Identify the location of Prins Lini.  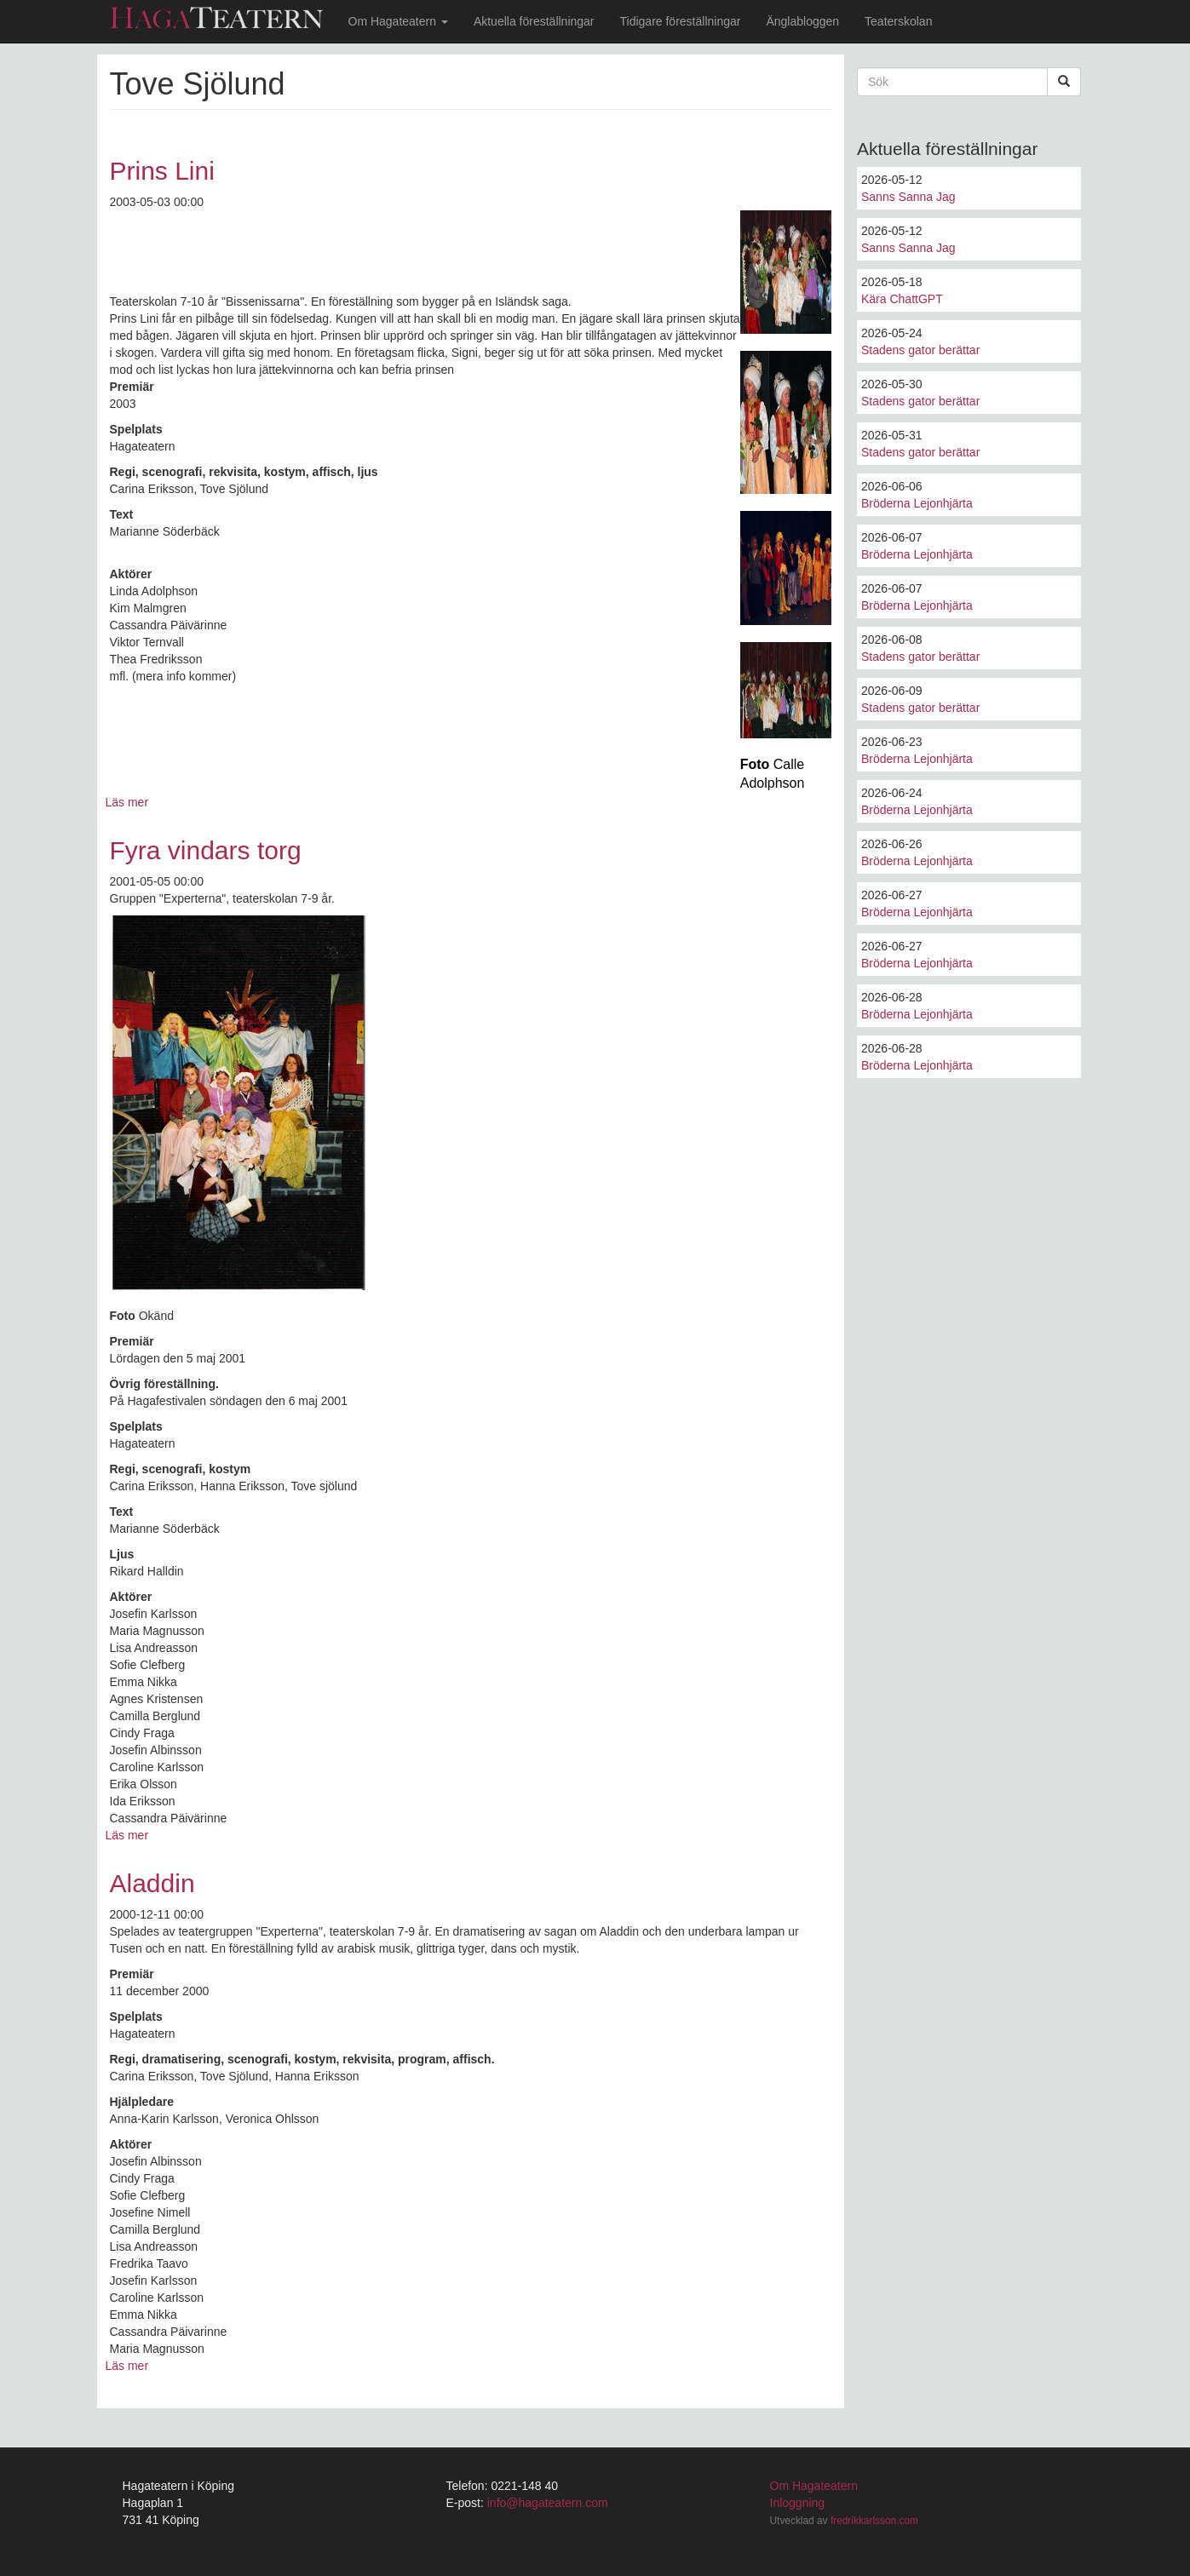
(162, 171).